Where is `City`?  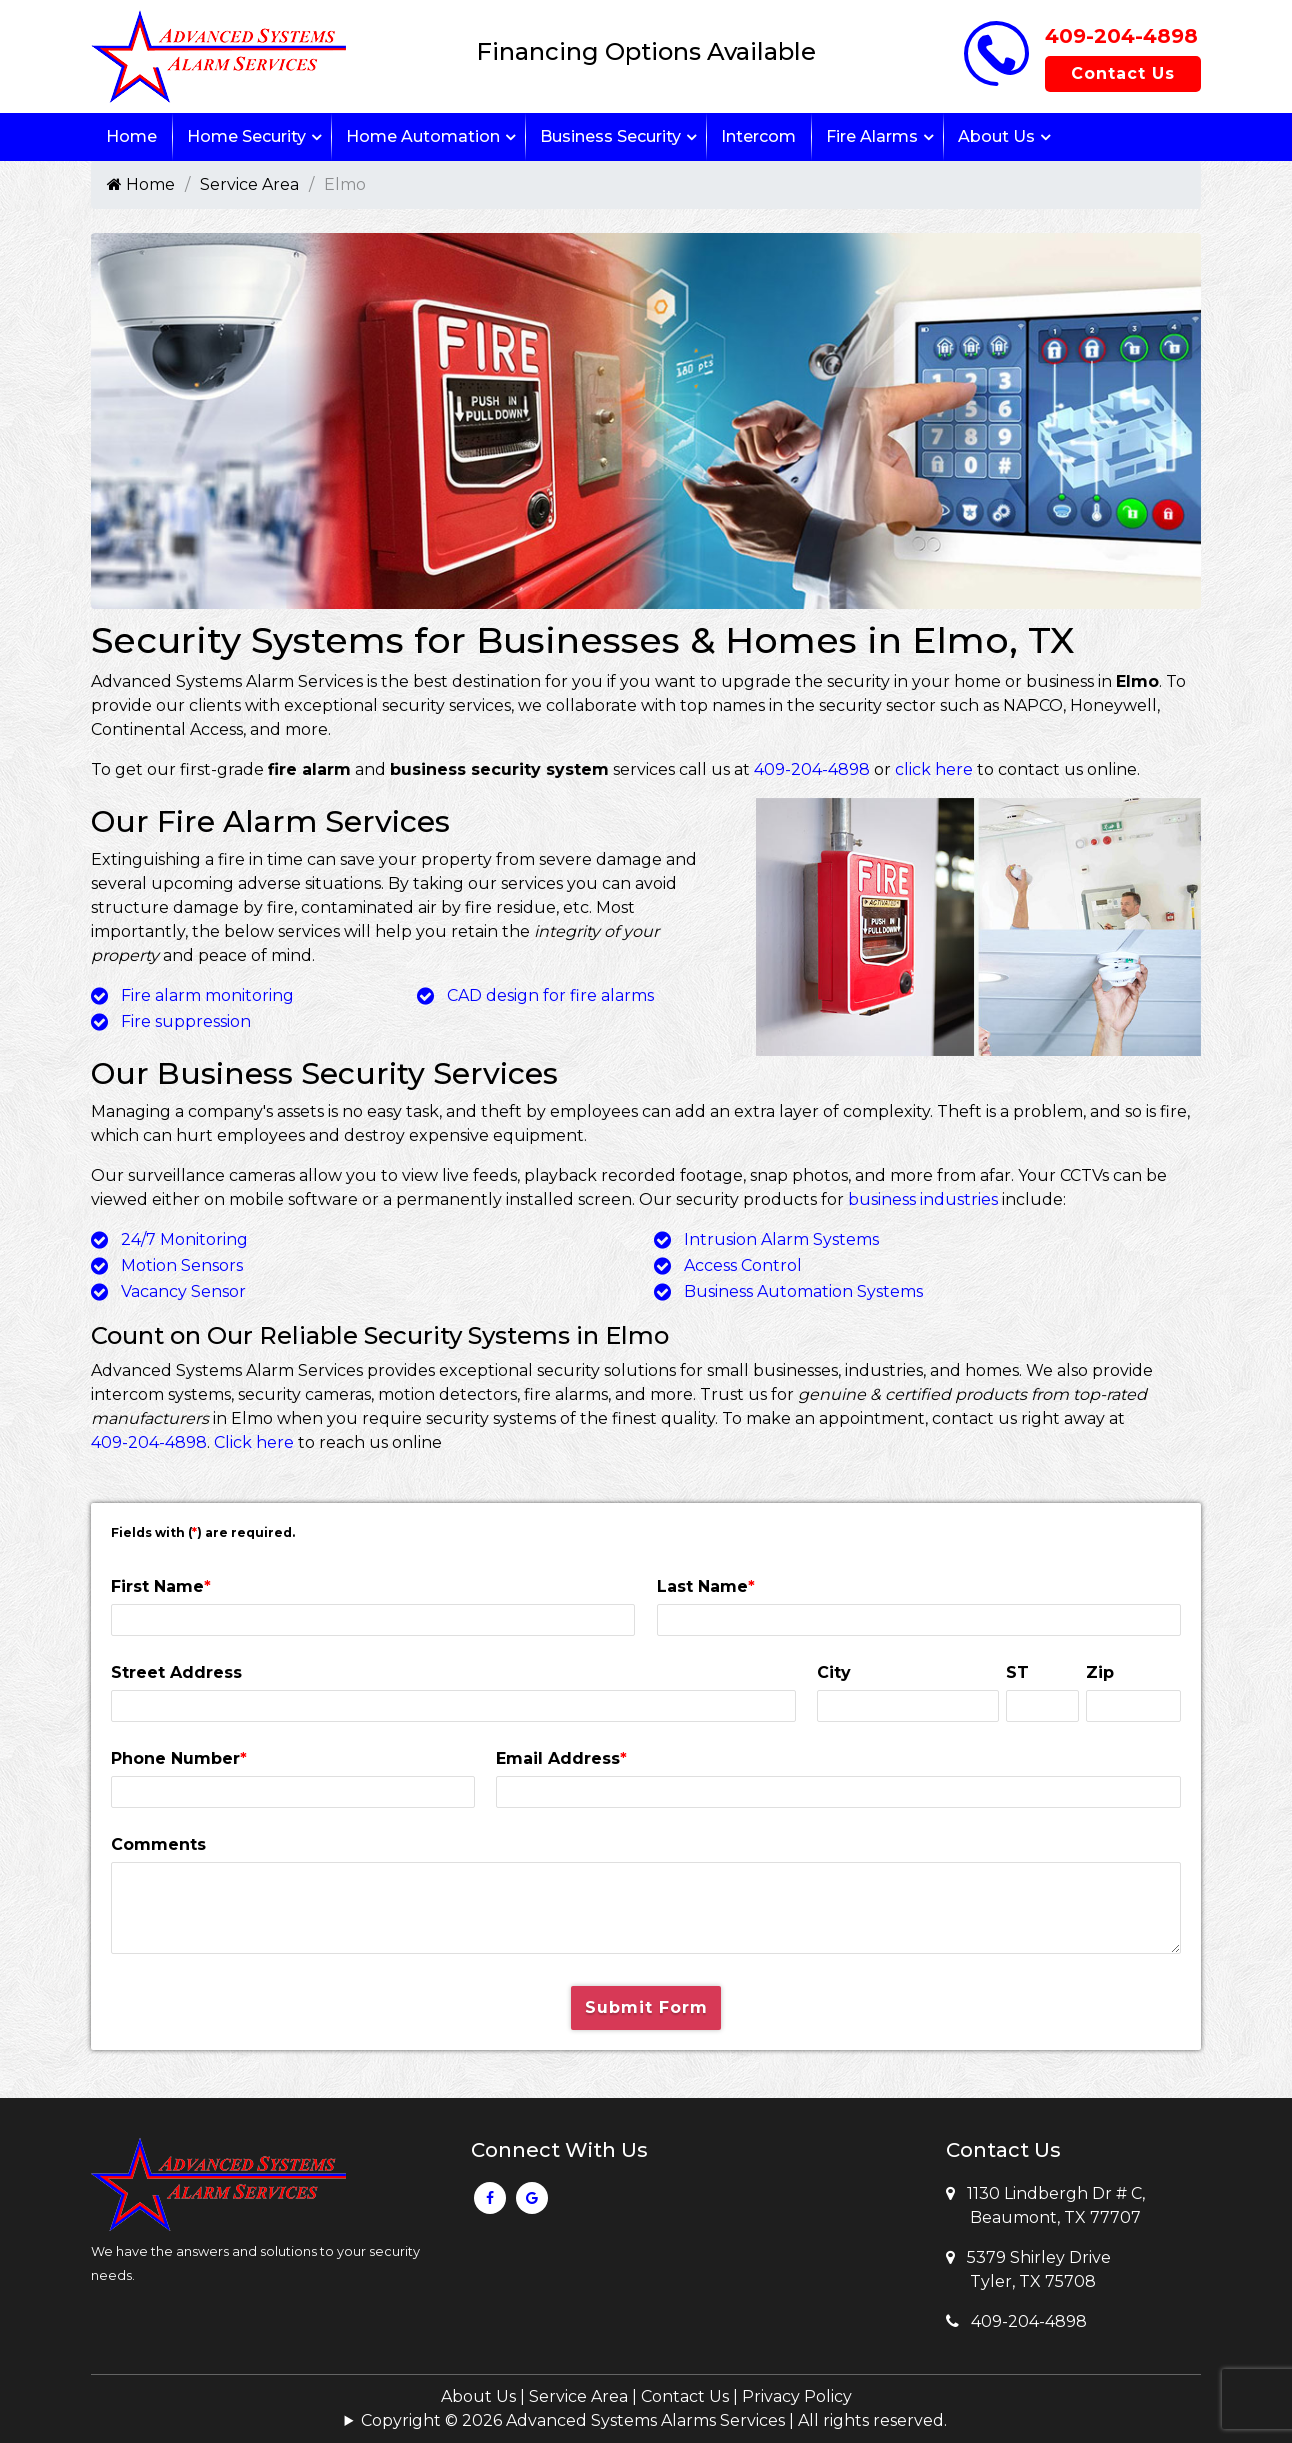
City is located at coordinates (834, 1672).